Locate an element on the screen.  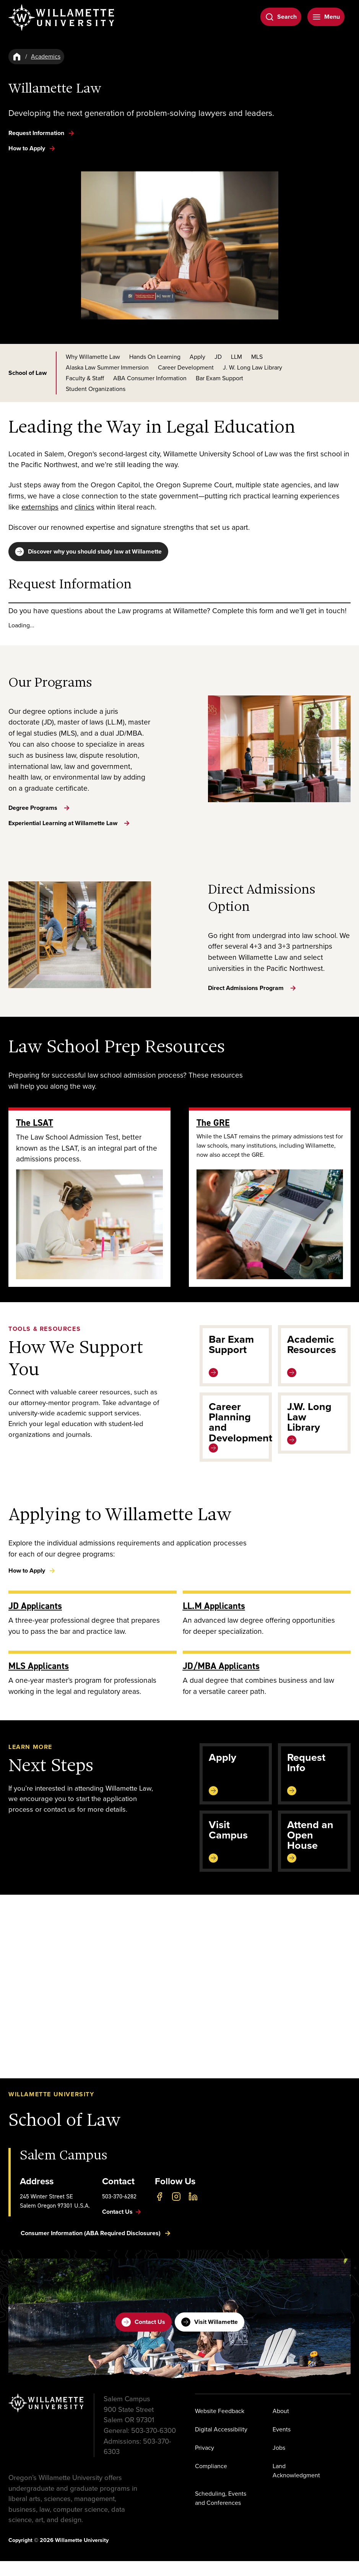
[Open Search] is located at coordinates (280, 17).